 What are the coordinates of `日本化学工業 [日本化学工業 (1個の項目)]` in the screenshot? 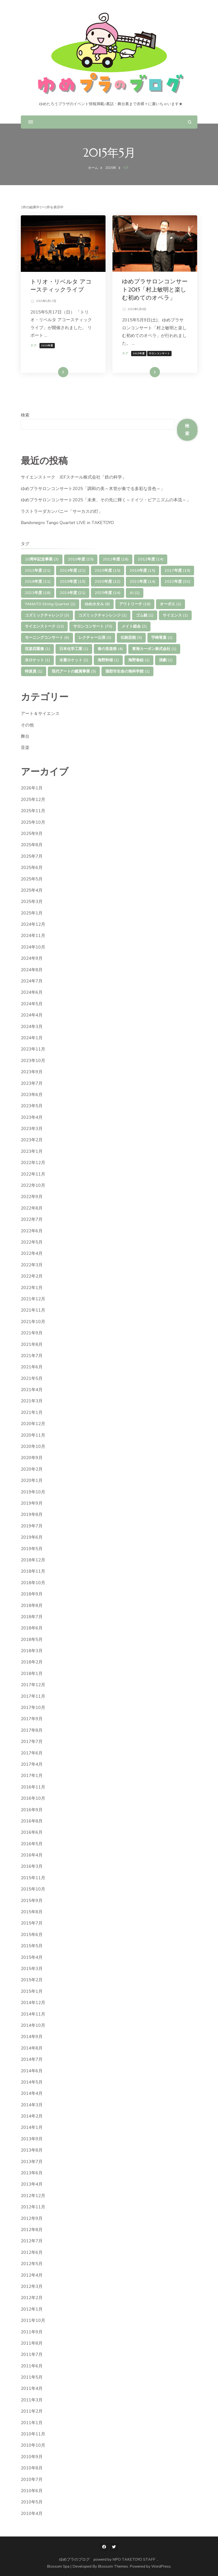 It's located at (73, 648).